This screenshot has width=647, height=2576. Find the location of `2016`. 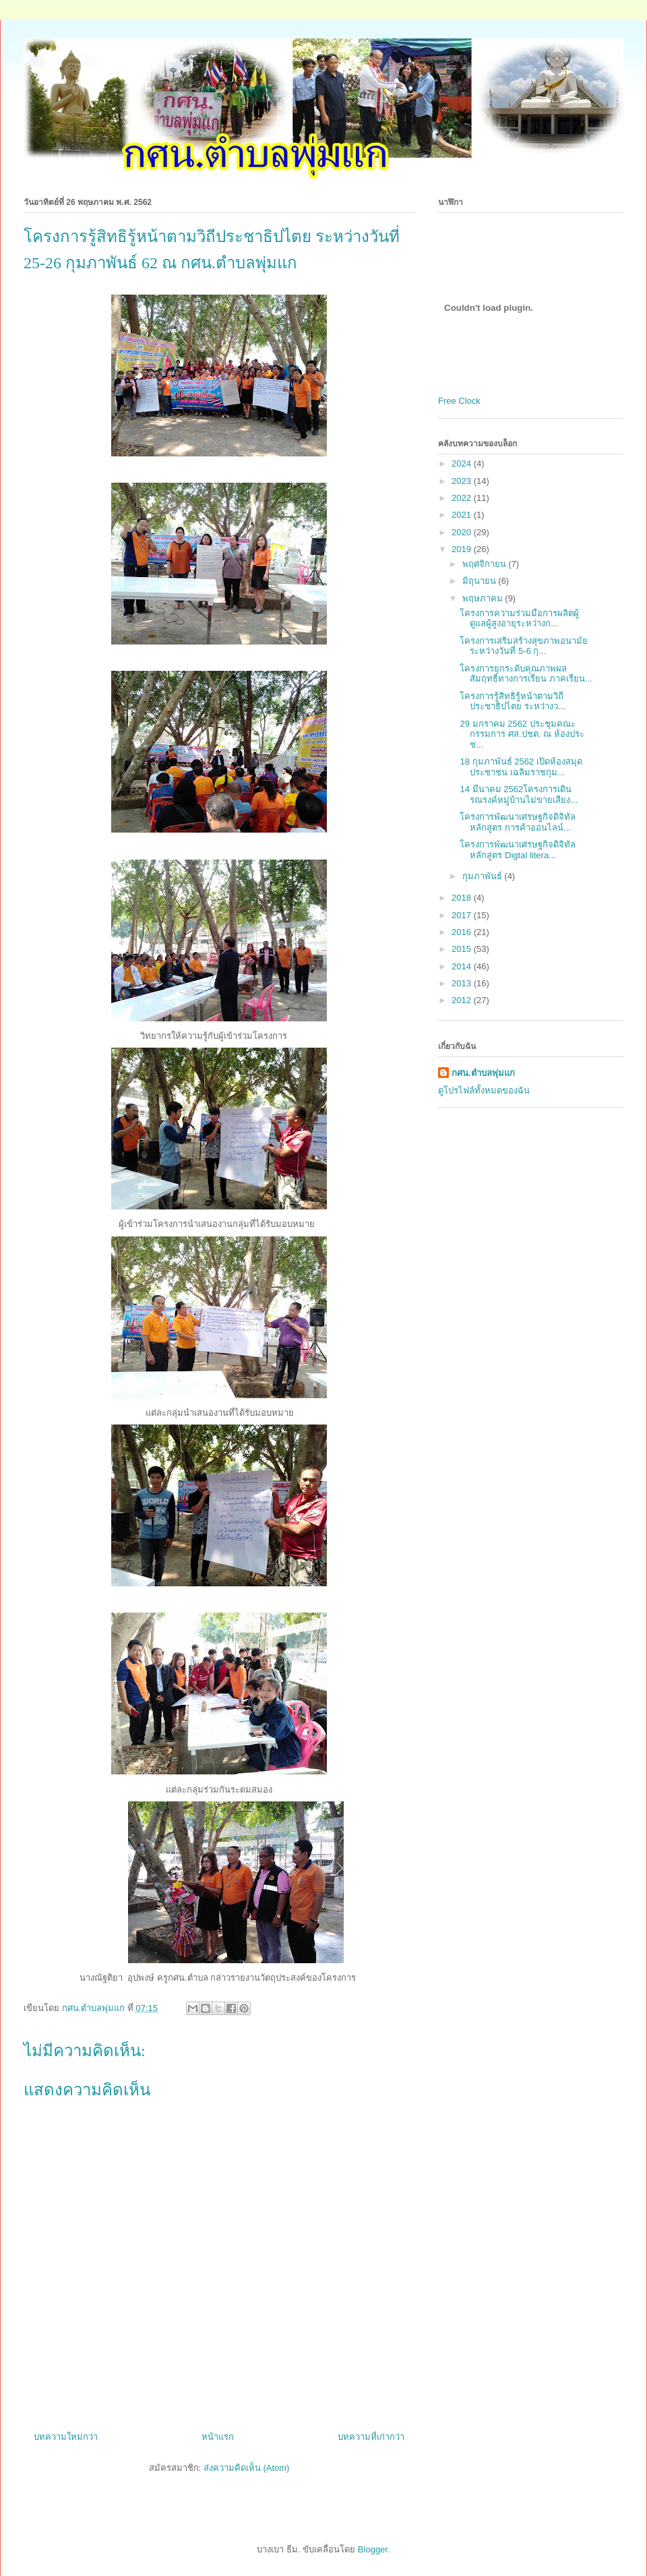

2016 is located at coordinates (463, 932).